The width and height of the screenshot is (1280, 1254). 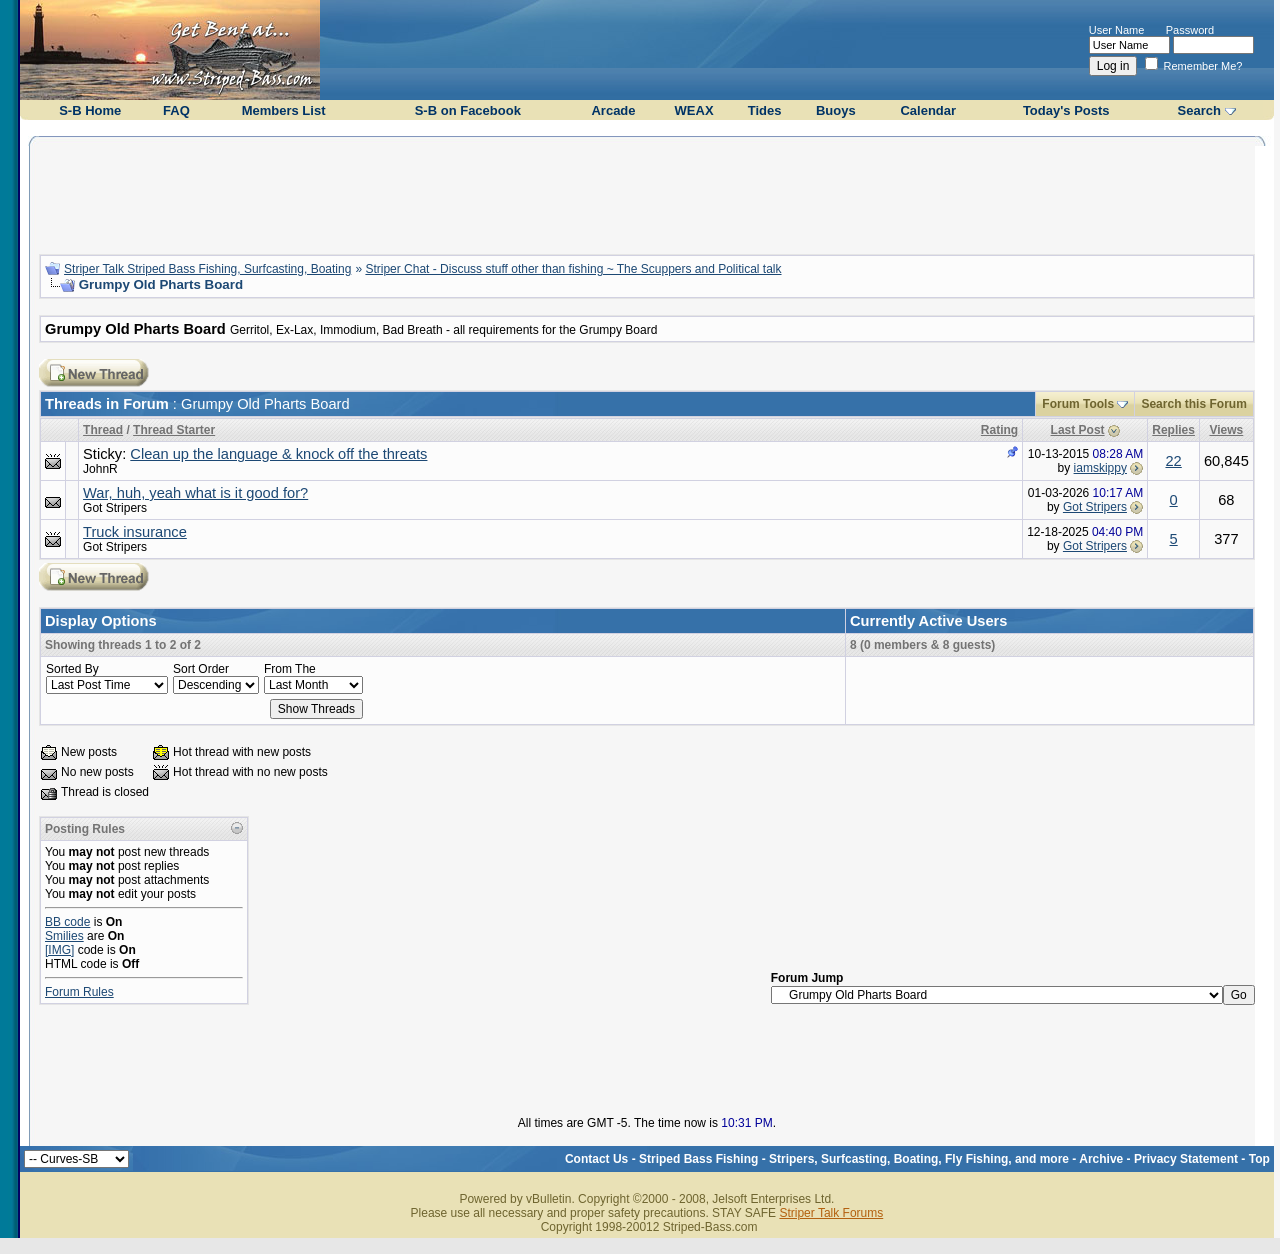 What do you see at coordinates (613, 110) in the screenshot?
I see `Arcade` at bounding box center [613, 110].